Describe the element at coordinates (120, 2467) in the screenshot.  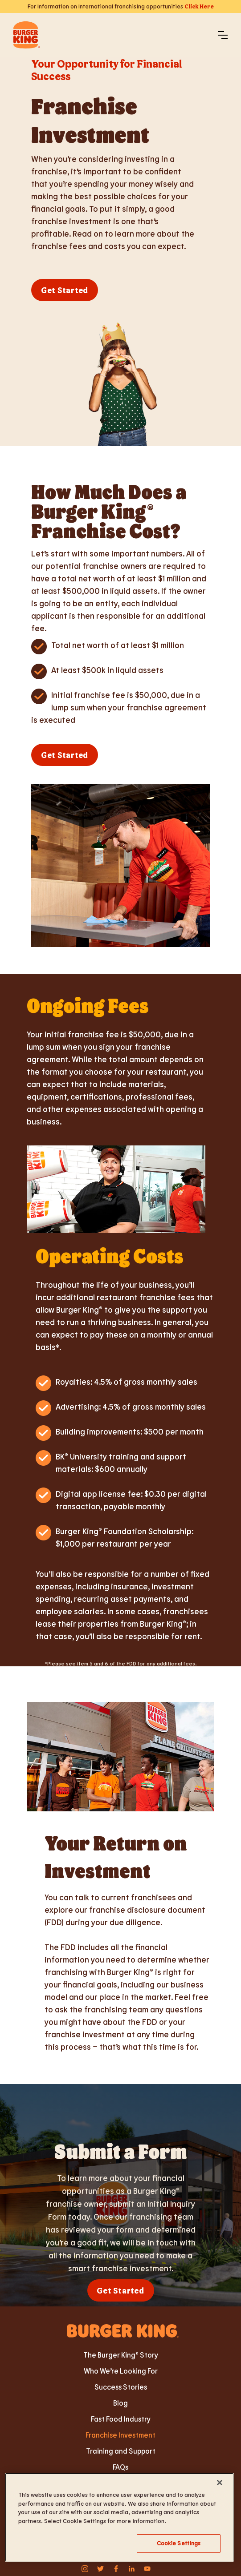
I see `FAQs` at that location.